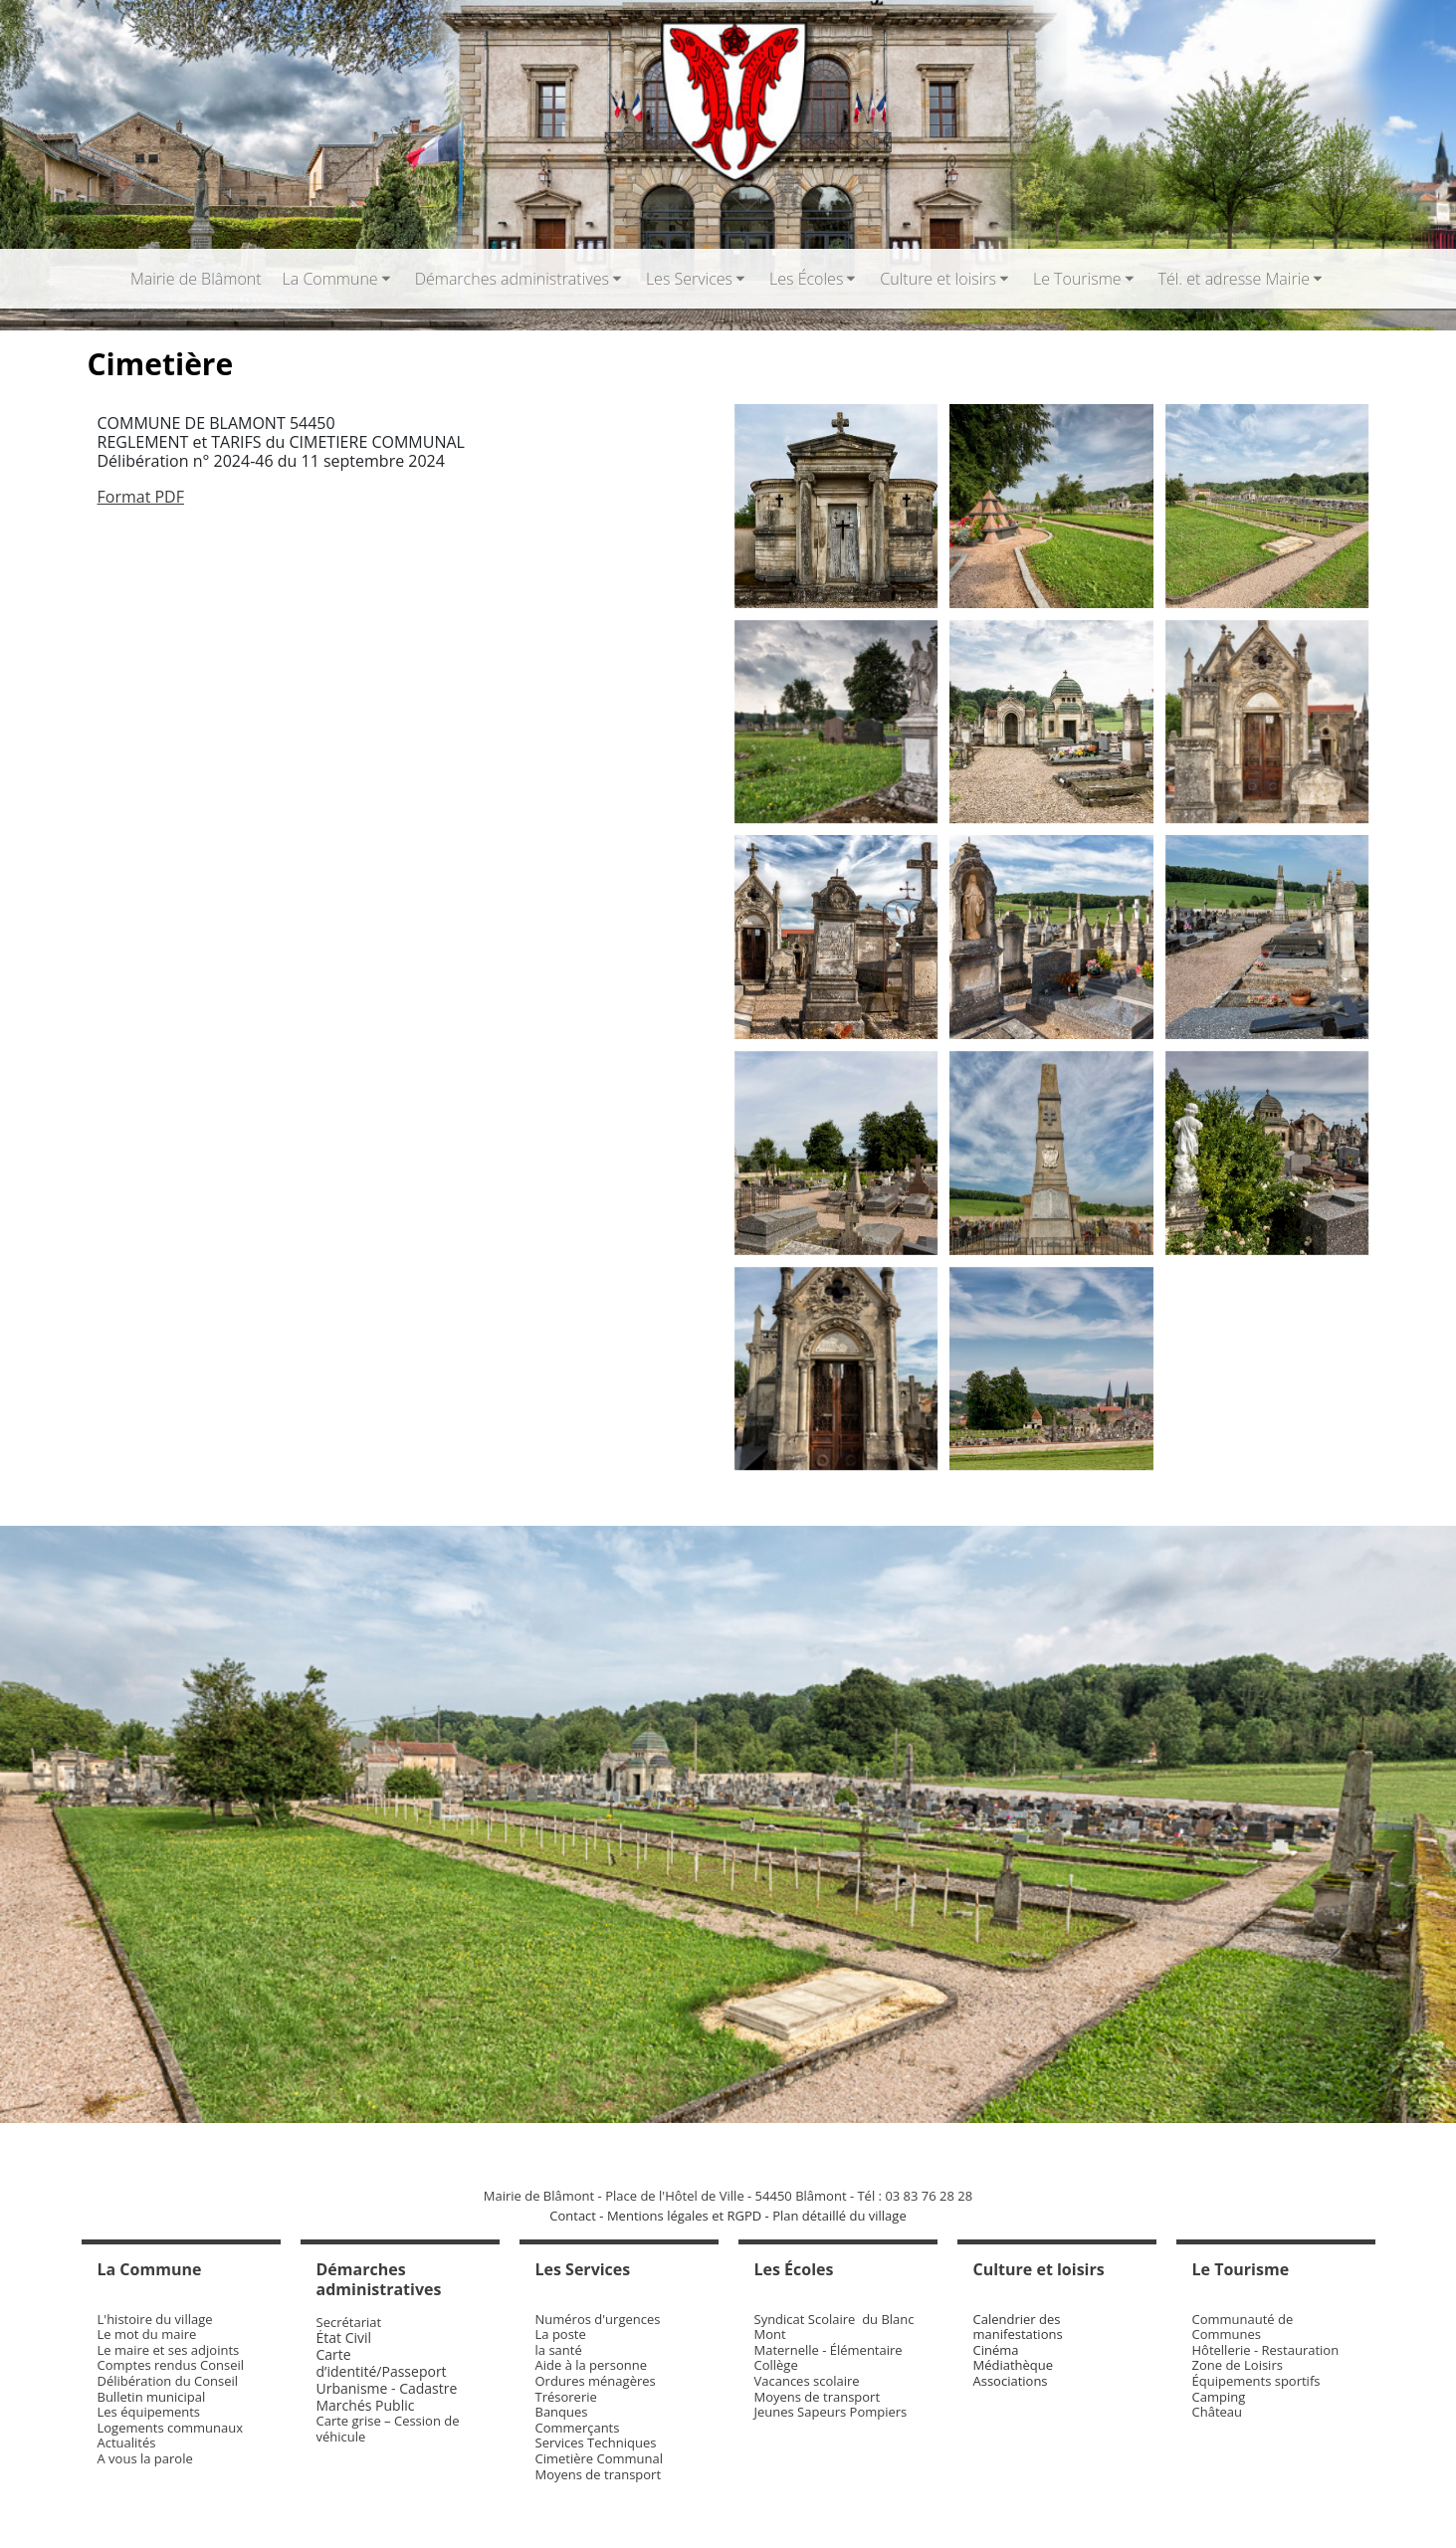 The image size is (1456, 2548). Describe the element at coordinates (387, 2388) in the screenshot. I see `Urbanisme - Cadastre` at that location.